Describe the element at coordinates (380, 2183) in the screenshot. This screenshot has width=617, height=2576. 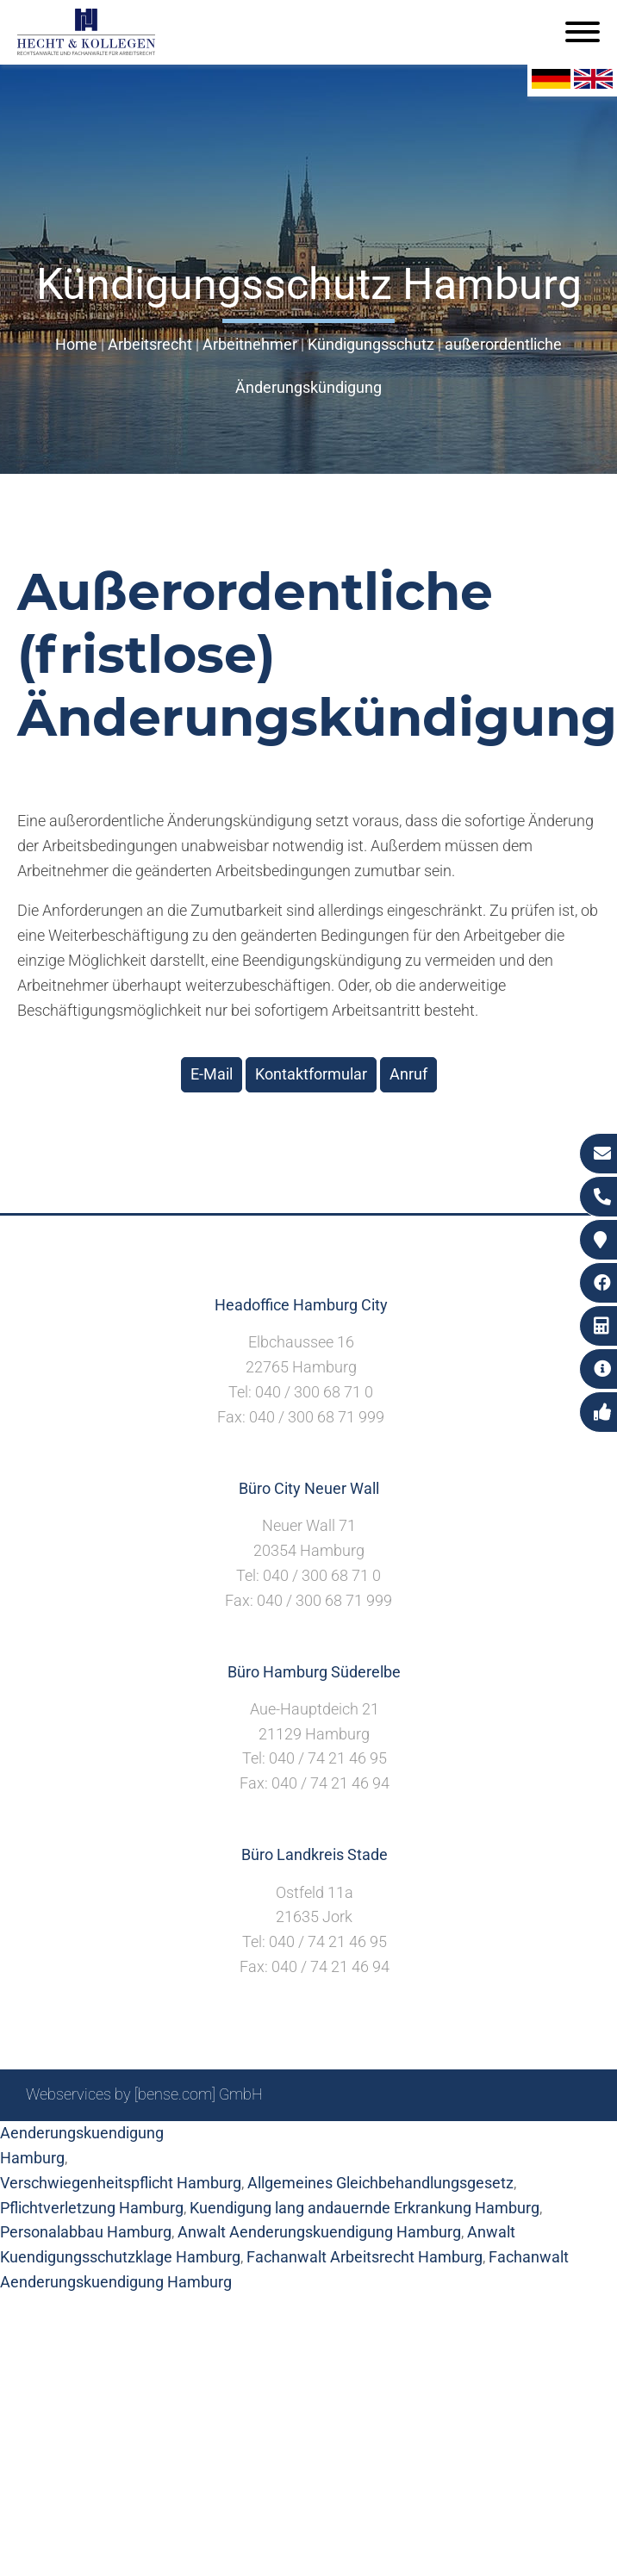
I see `Allgemeines Gleichbehandlungsgesetz` at that location.